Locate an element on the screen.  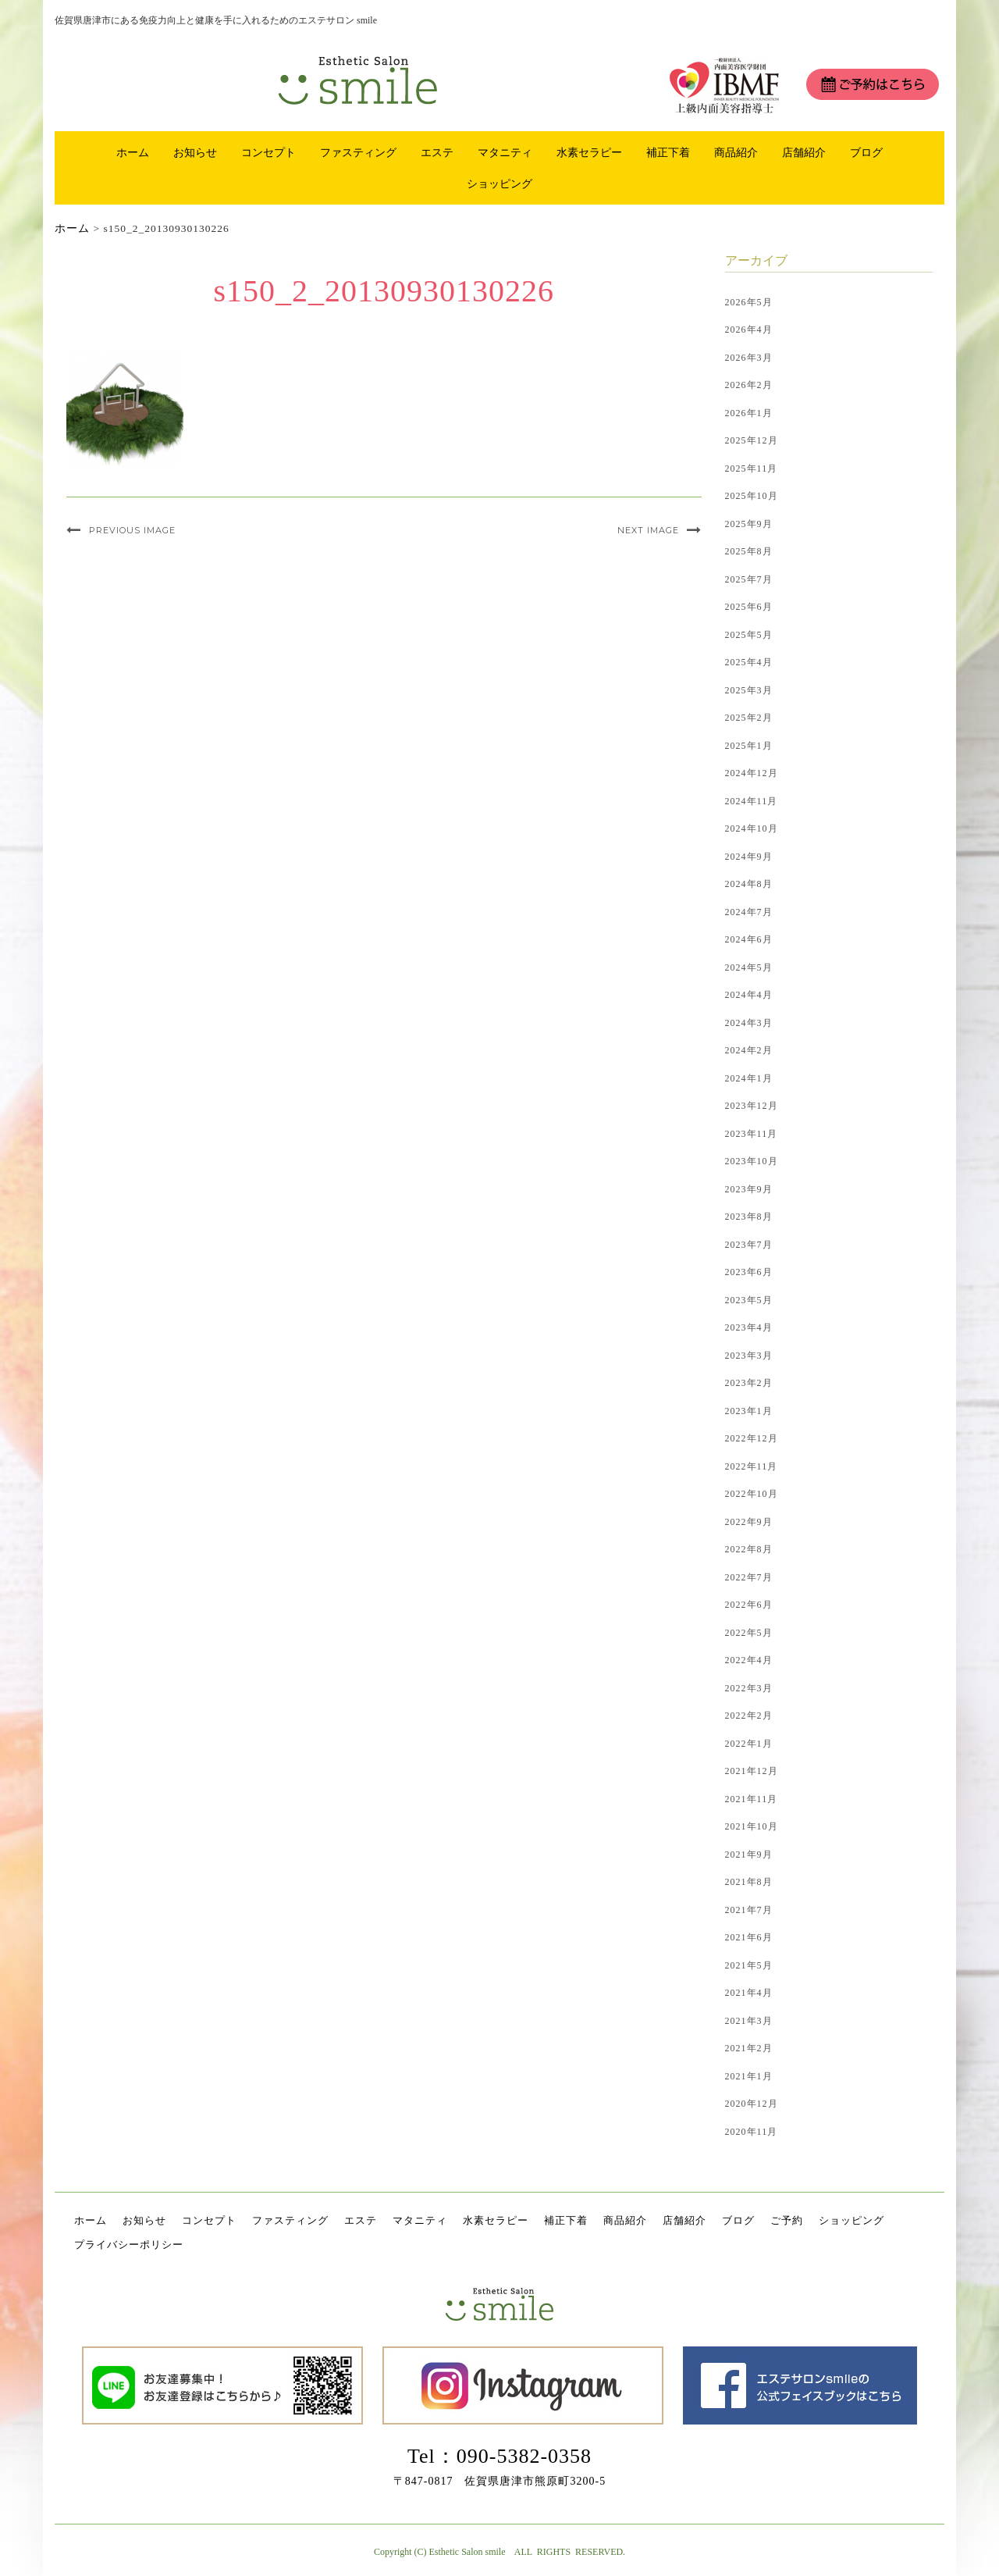
2023年8月 is located at coordinates (749, 1216).